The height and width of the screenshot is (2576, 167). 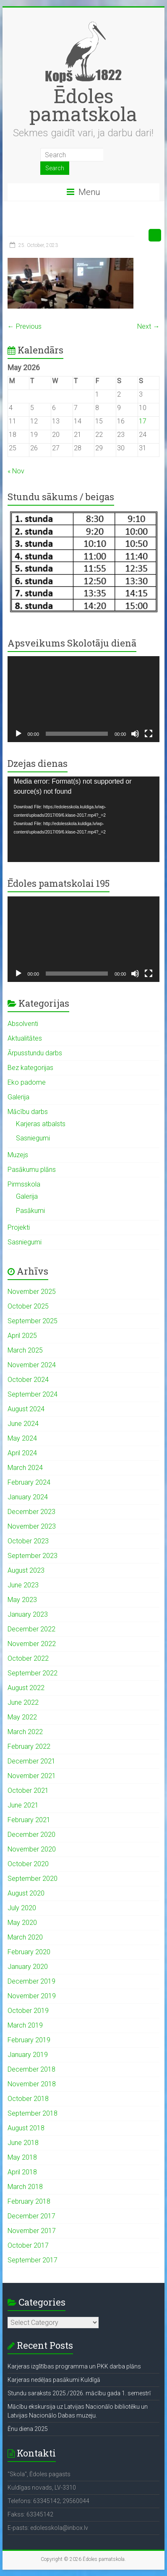 I want to click on January 2024, so click(x=28, y=1497).